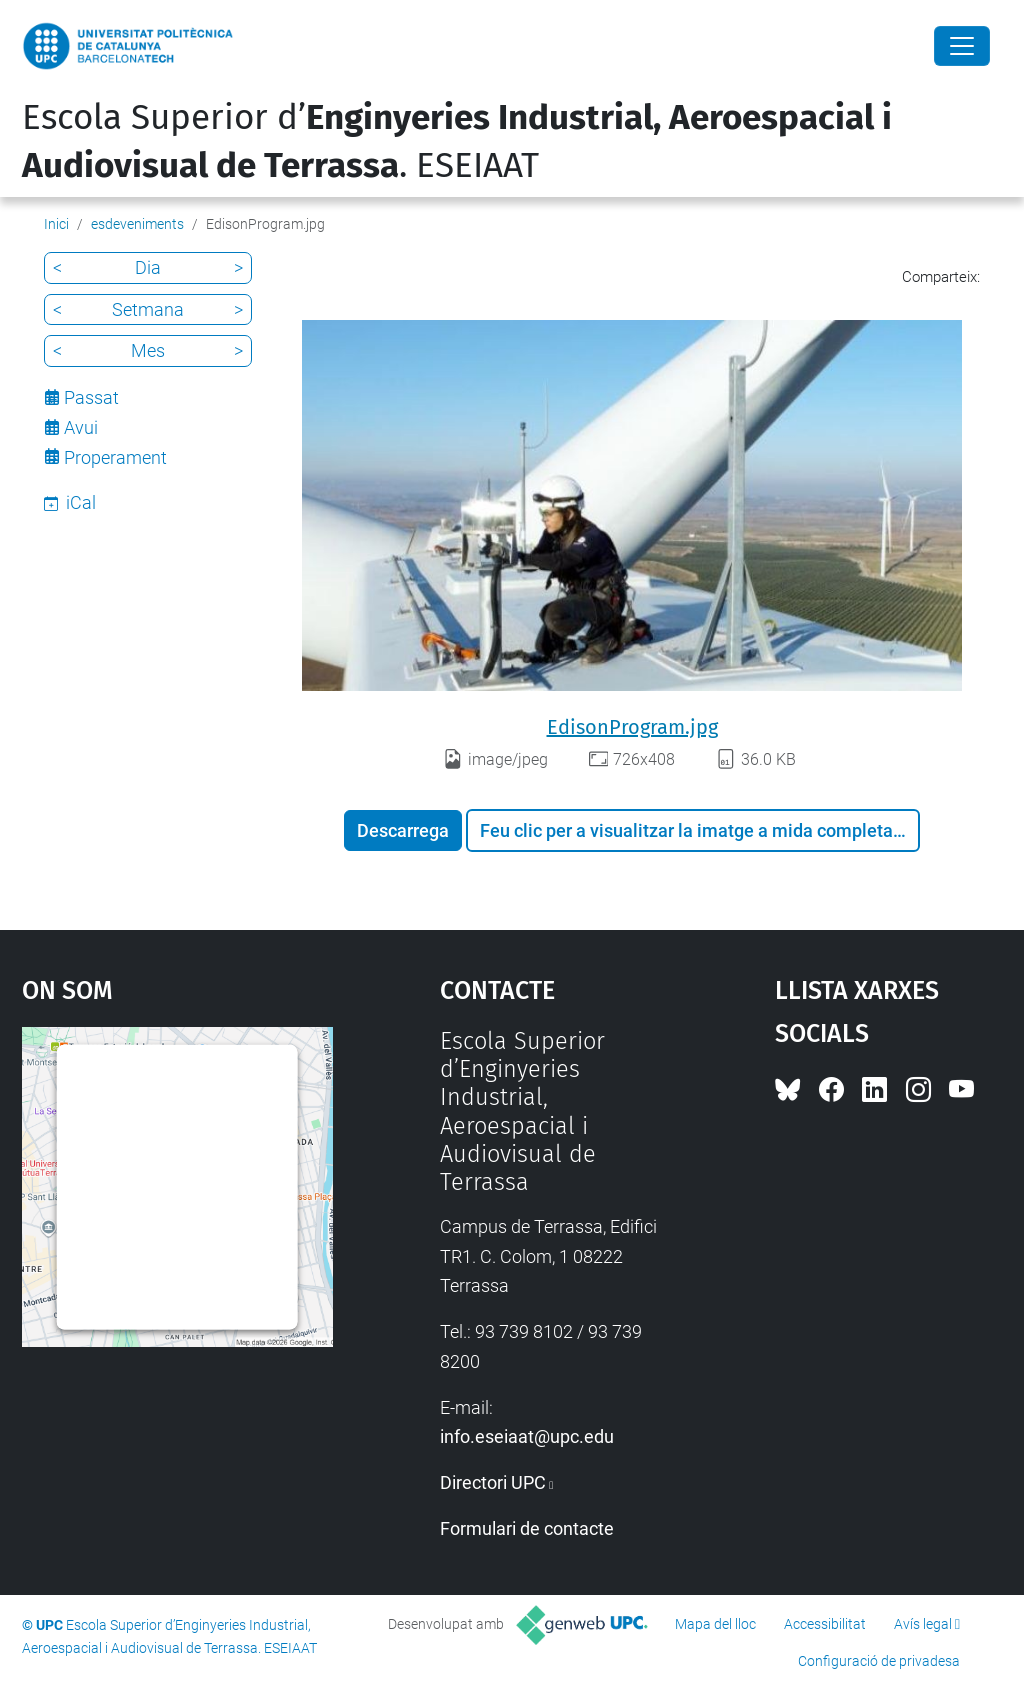  What do you see at coordinates (148, 267) in the screenshot?
I see `Dia` at bounding box center [148, 267].